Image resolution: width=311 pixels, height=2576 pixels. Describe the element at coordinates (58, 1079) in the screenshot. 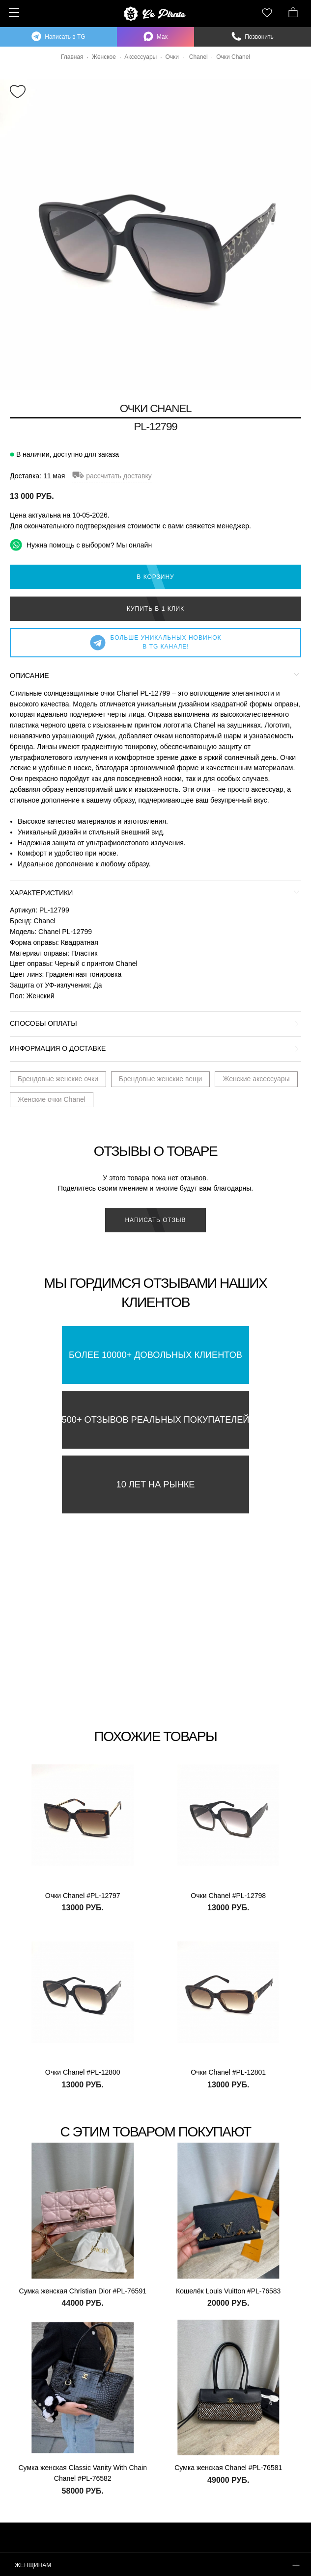

I see `Брендовые женские очки` at that location.